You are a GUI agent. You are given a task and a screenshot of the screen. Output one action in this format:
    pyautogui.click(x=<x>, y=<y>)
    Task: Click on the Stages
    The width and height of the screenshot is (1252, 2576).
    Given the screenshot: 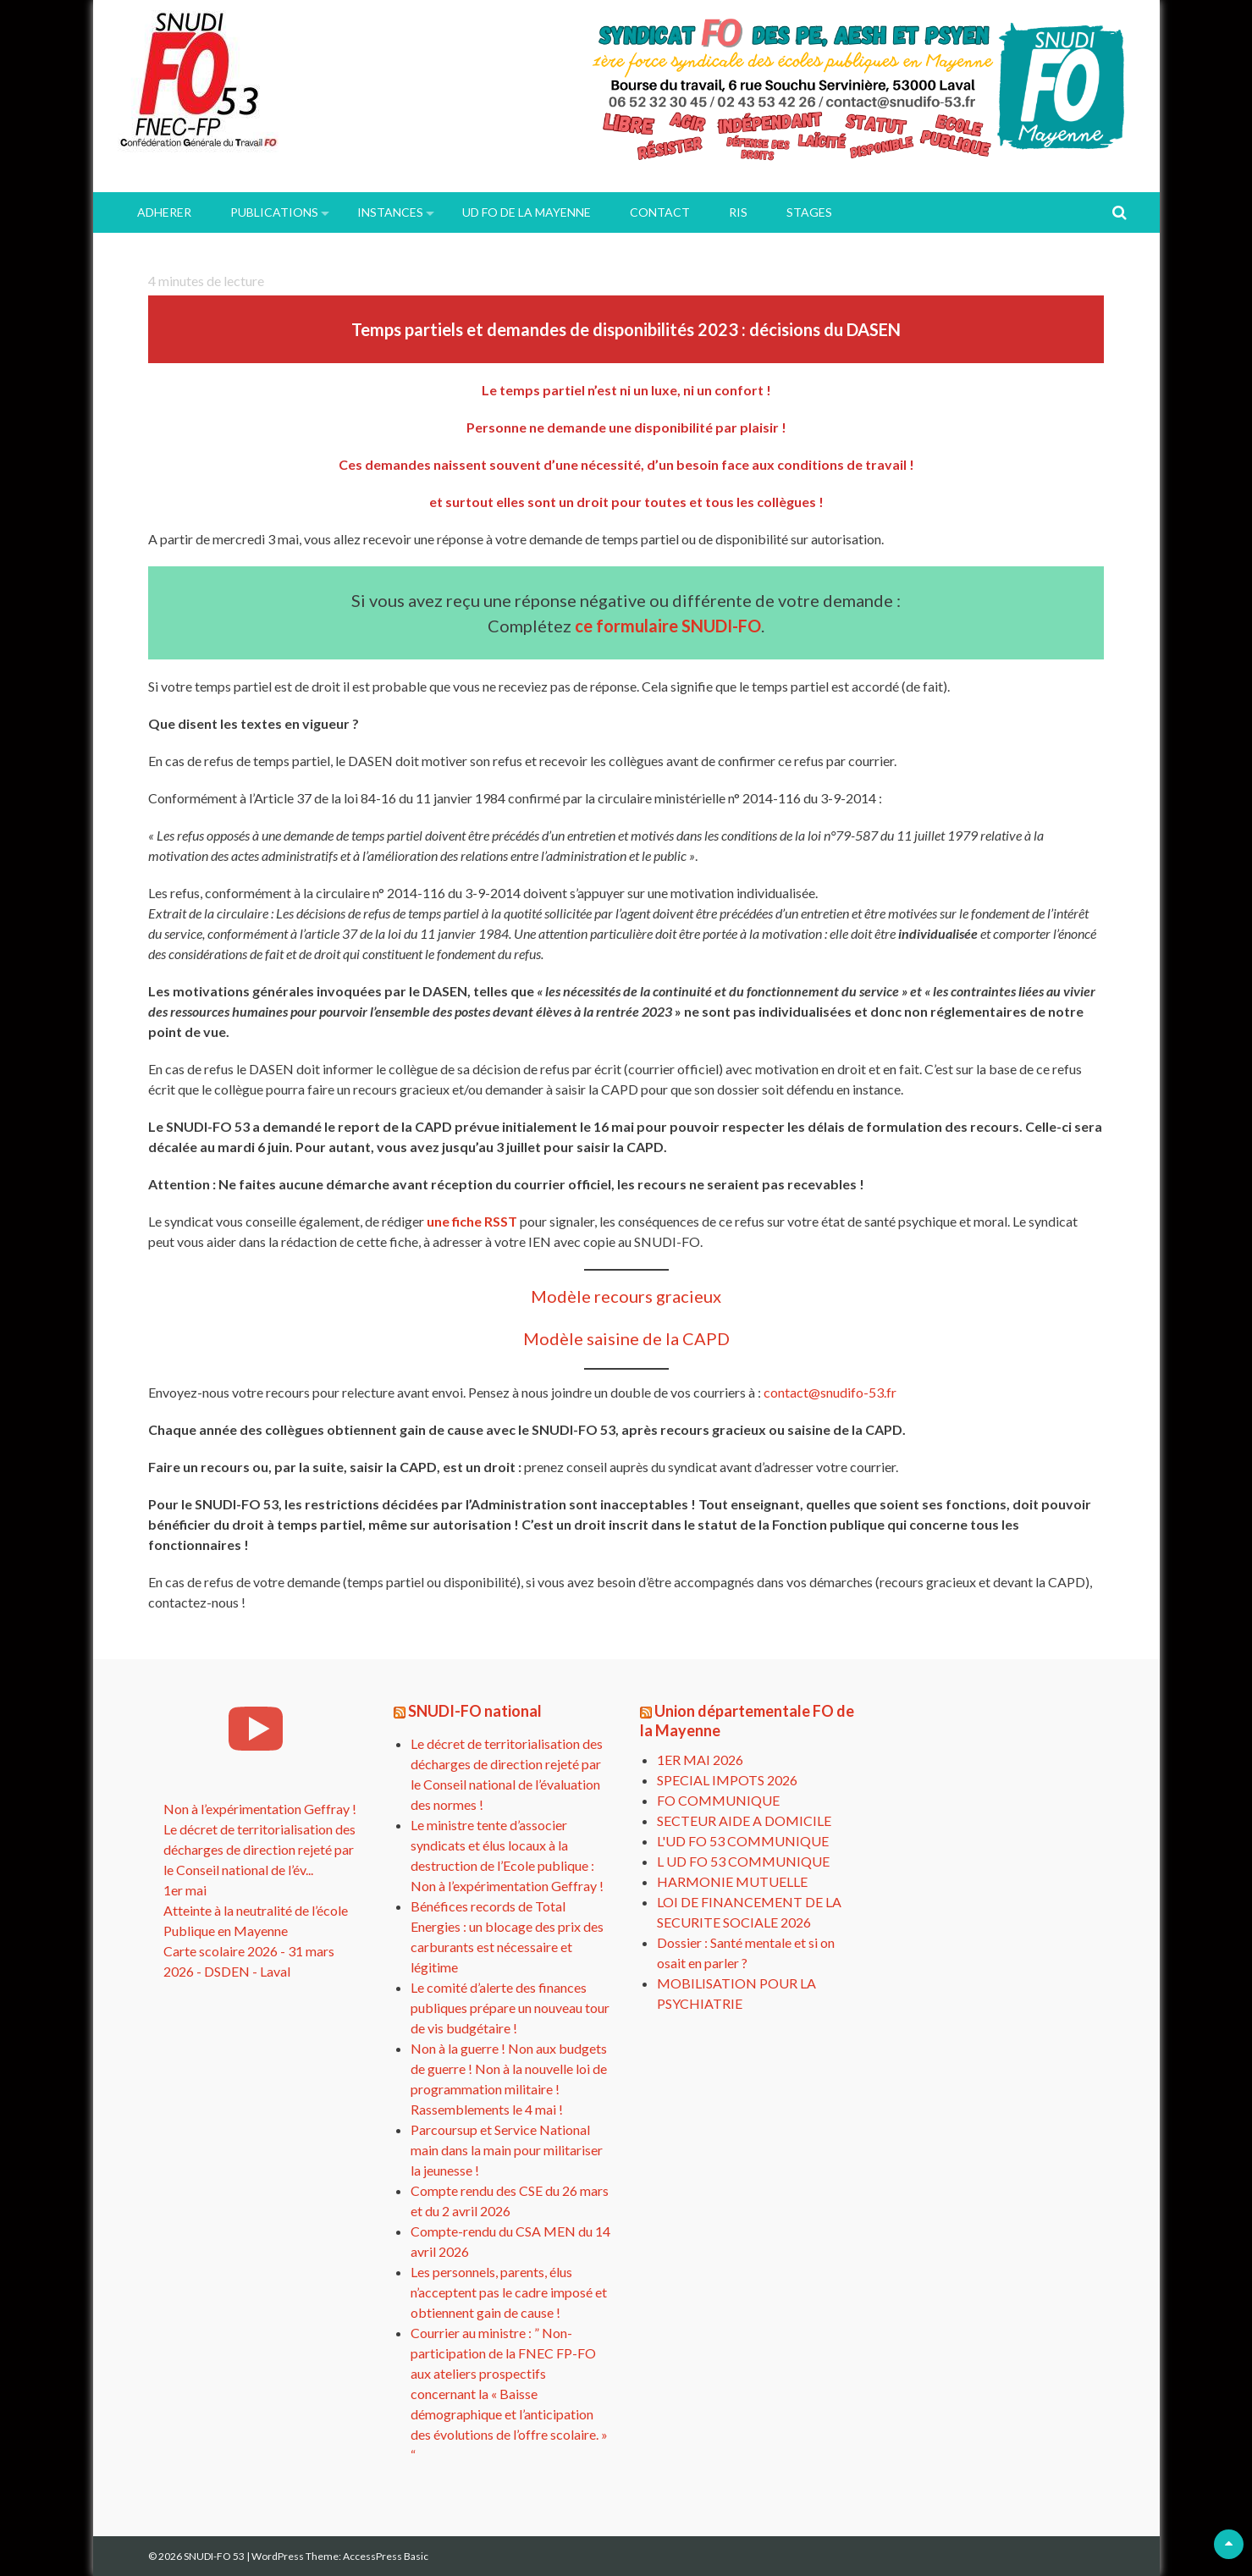 What is the action you would take?
    pyautogui.click(x=809, y=212)
    